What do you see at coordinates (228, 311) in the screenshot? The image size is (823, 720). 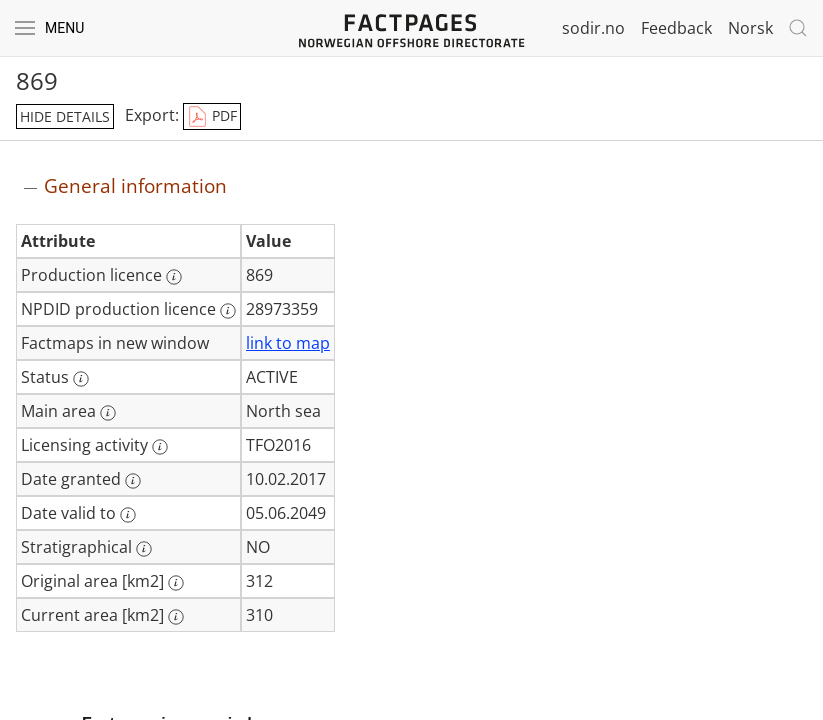 I see `[More information: NPDID production licence]` at bounding box center [228, 311].